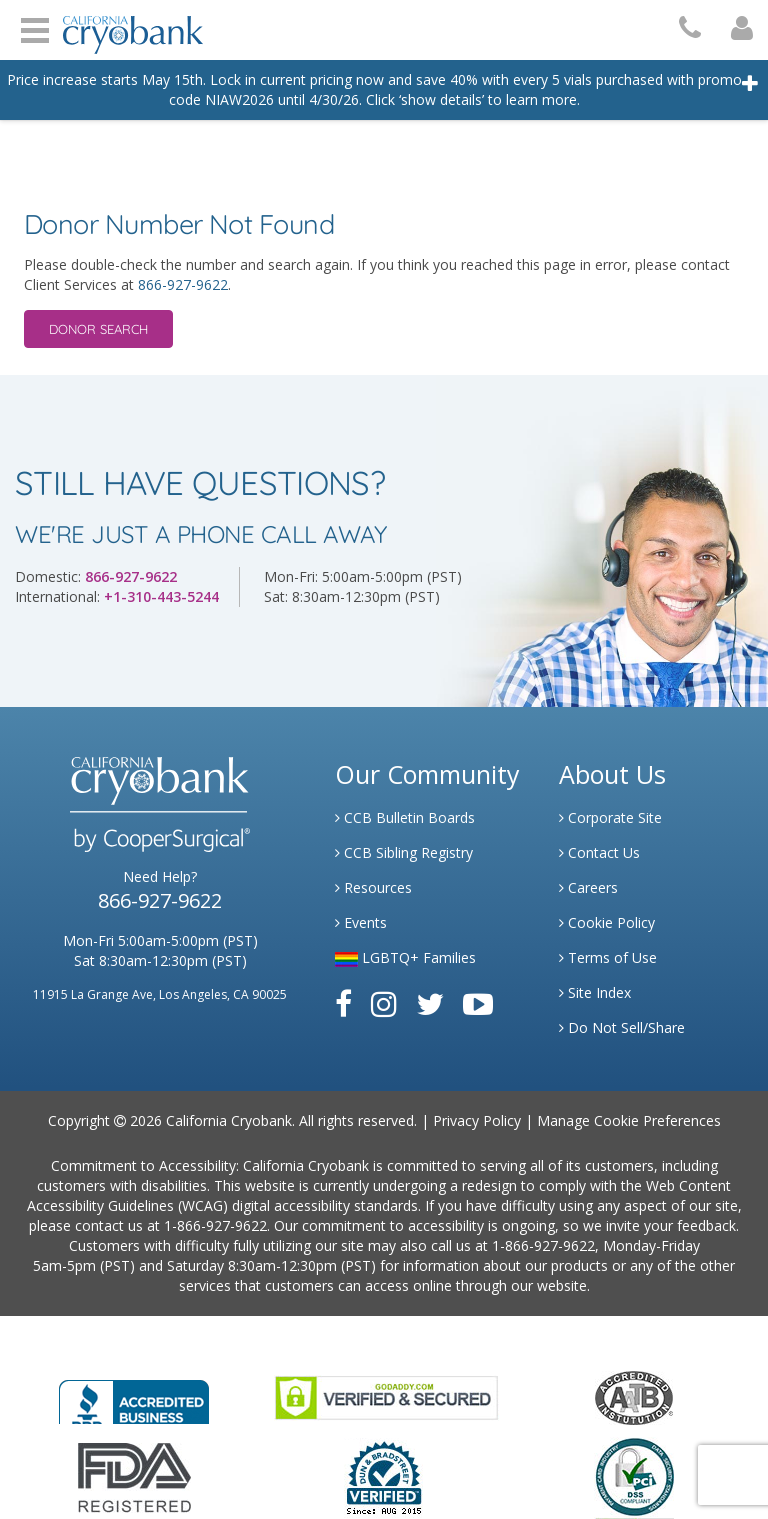  Describe the element at coordinates (35, 28) in the screenshot. I see `Open Menu` at that location.